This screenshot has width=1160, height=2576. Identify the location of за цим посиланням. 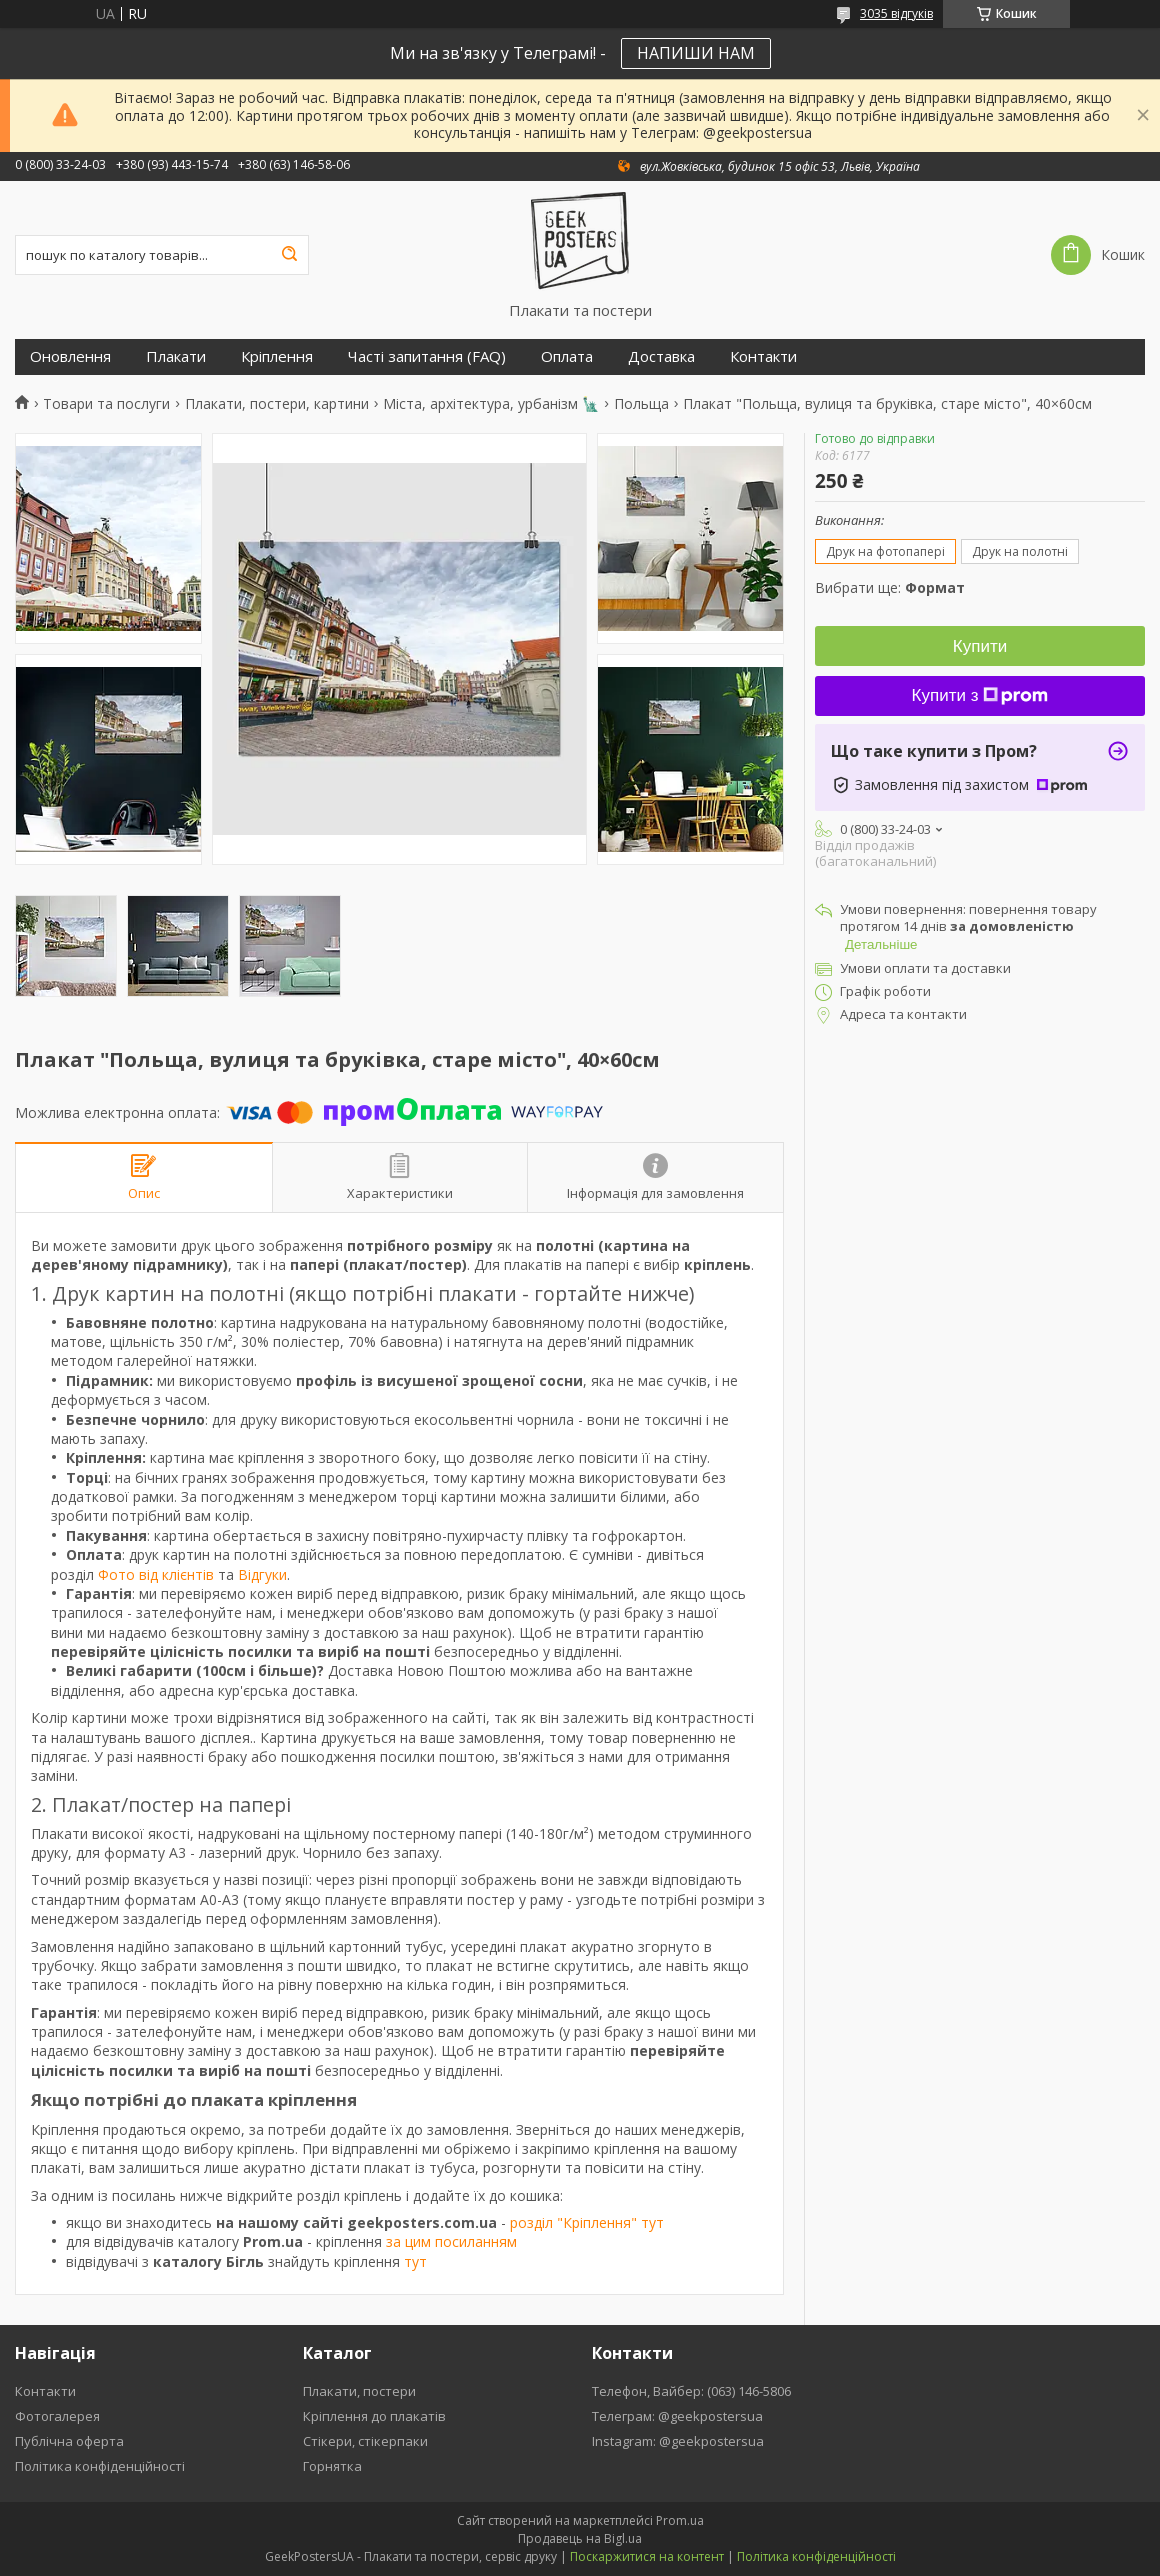
(451, 2241).